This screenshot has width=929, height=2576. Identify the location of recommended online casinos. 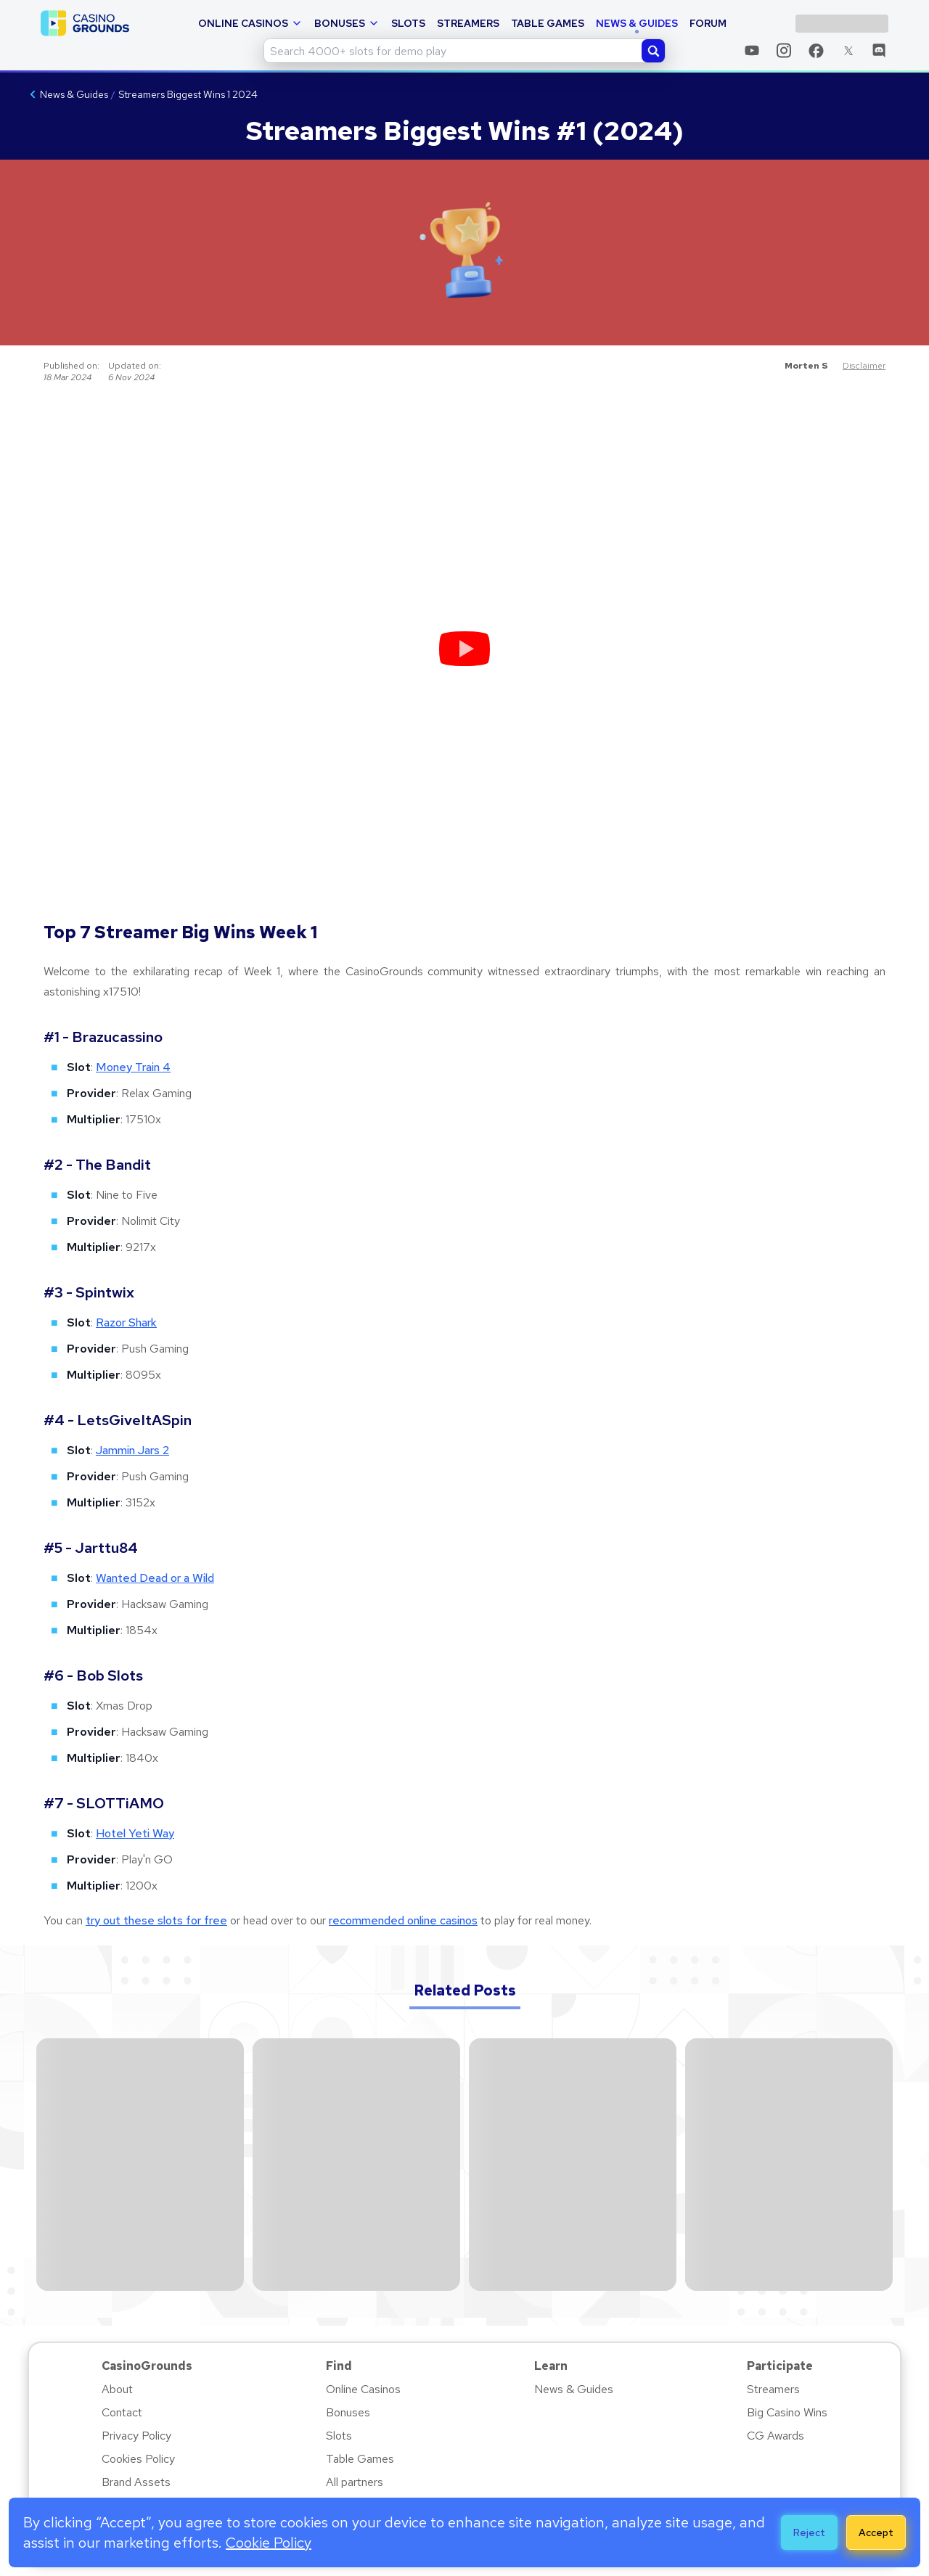
(403, 1920).